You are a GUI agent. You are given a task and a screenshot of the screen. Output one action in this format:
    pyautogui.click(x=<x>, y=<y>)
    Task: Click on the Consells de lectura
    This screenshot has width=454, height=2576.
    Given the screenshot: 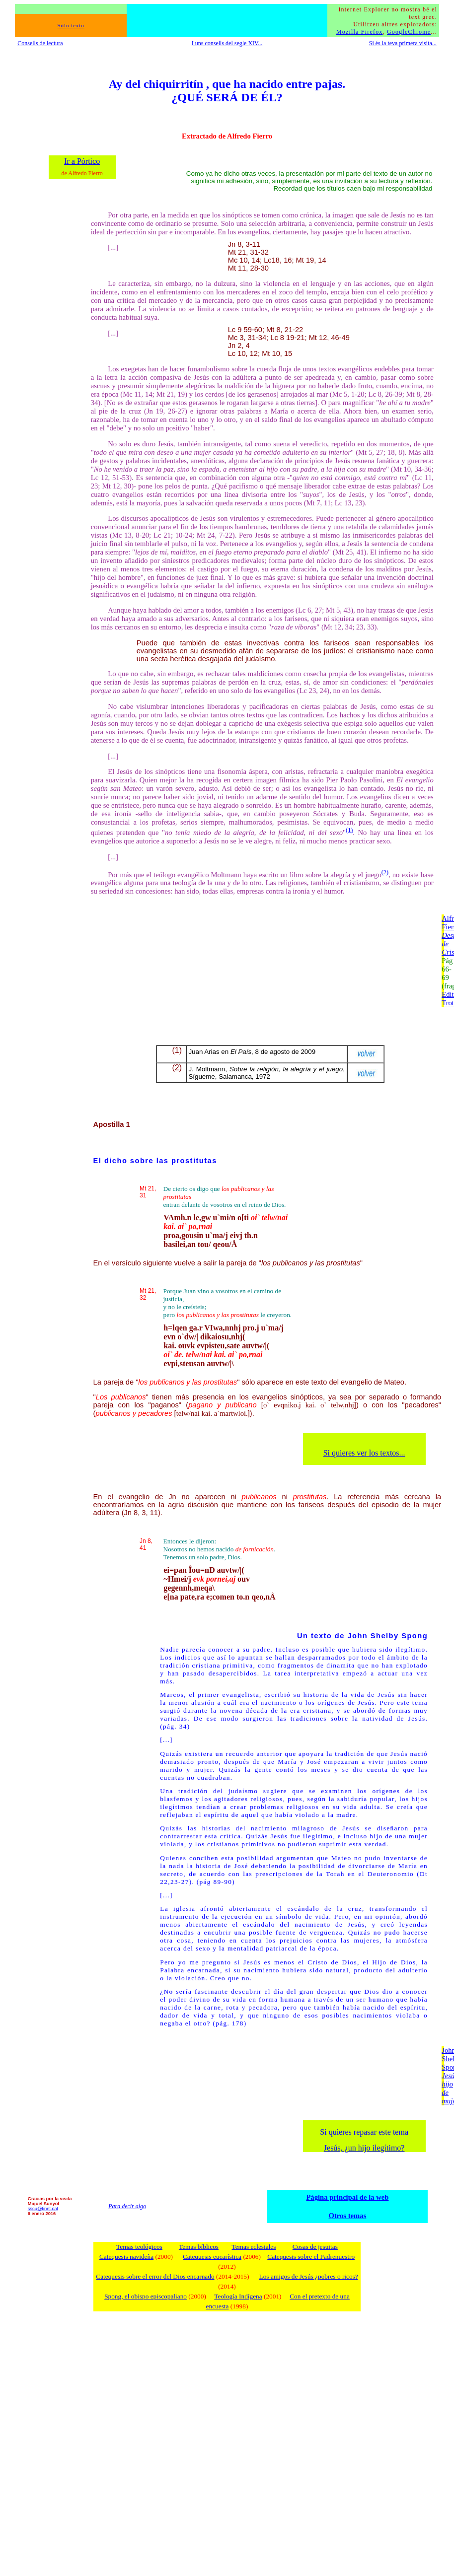 What is the action you would take?
    pyautogui.click(x=40, y=43)
    